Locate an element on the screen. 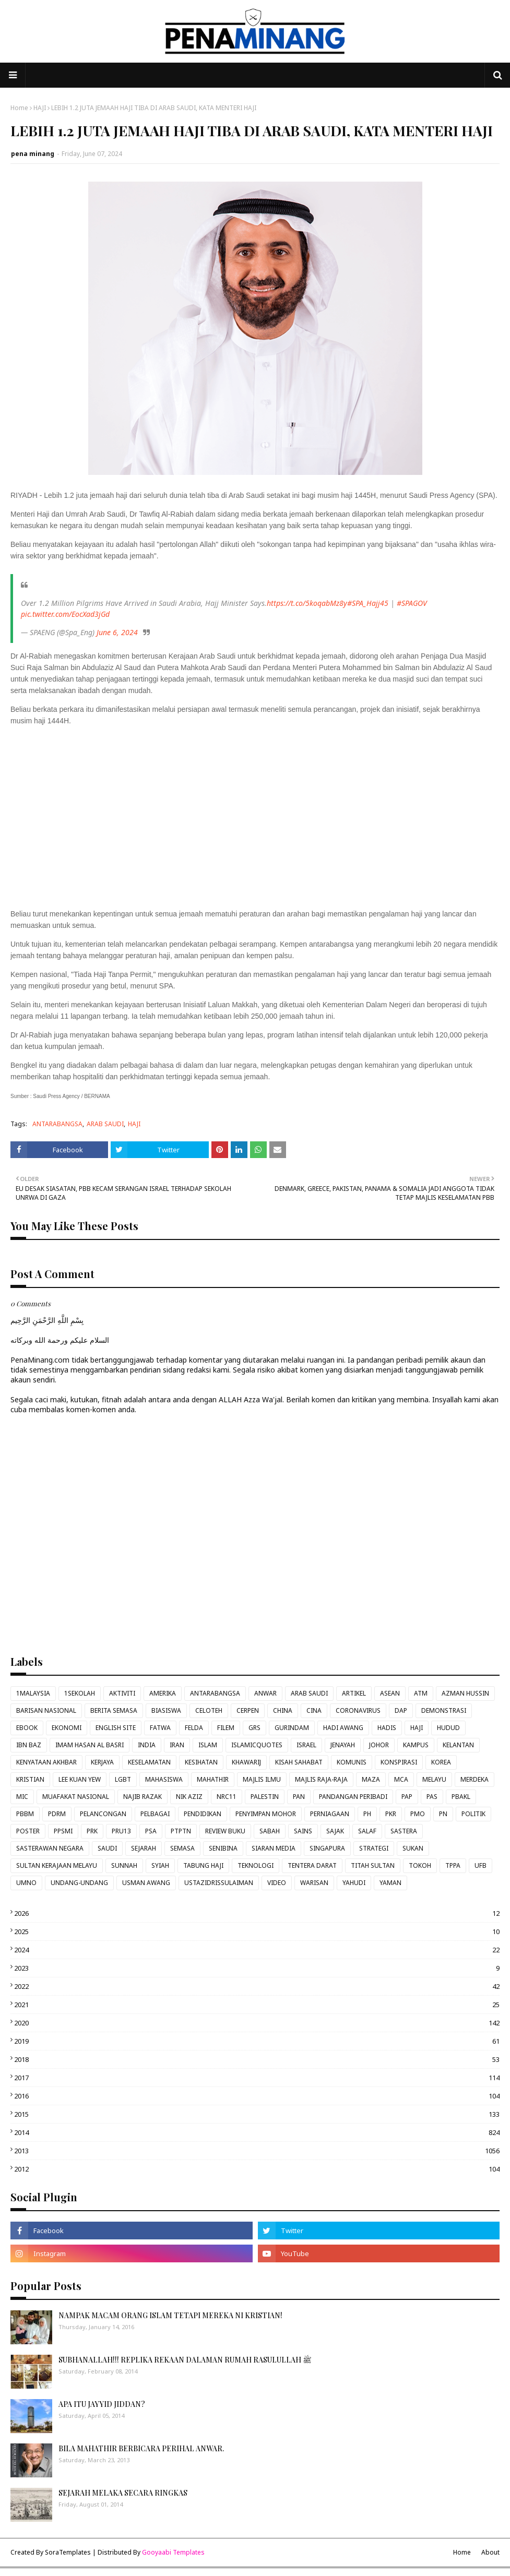  2018 is located at coordinates (257, 2059).